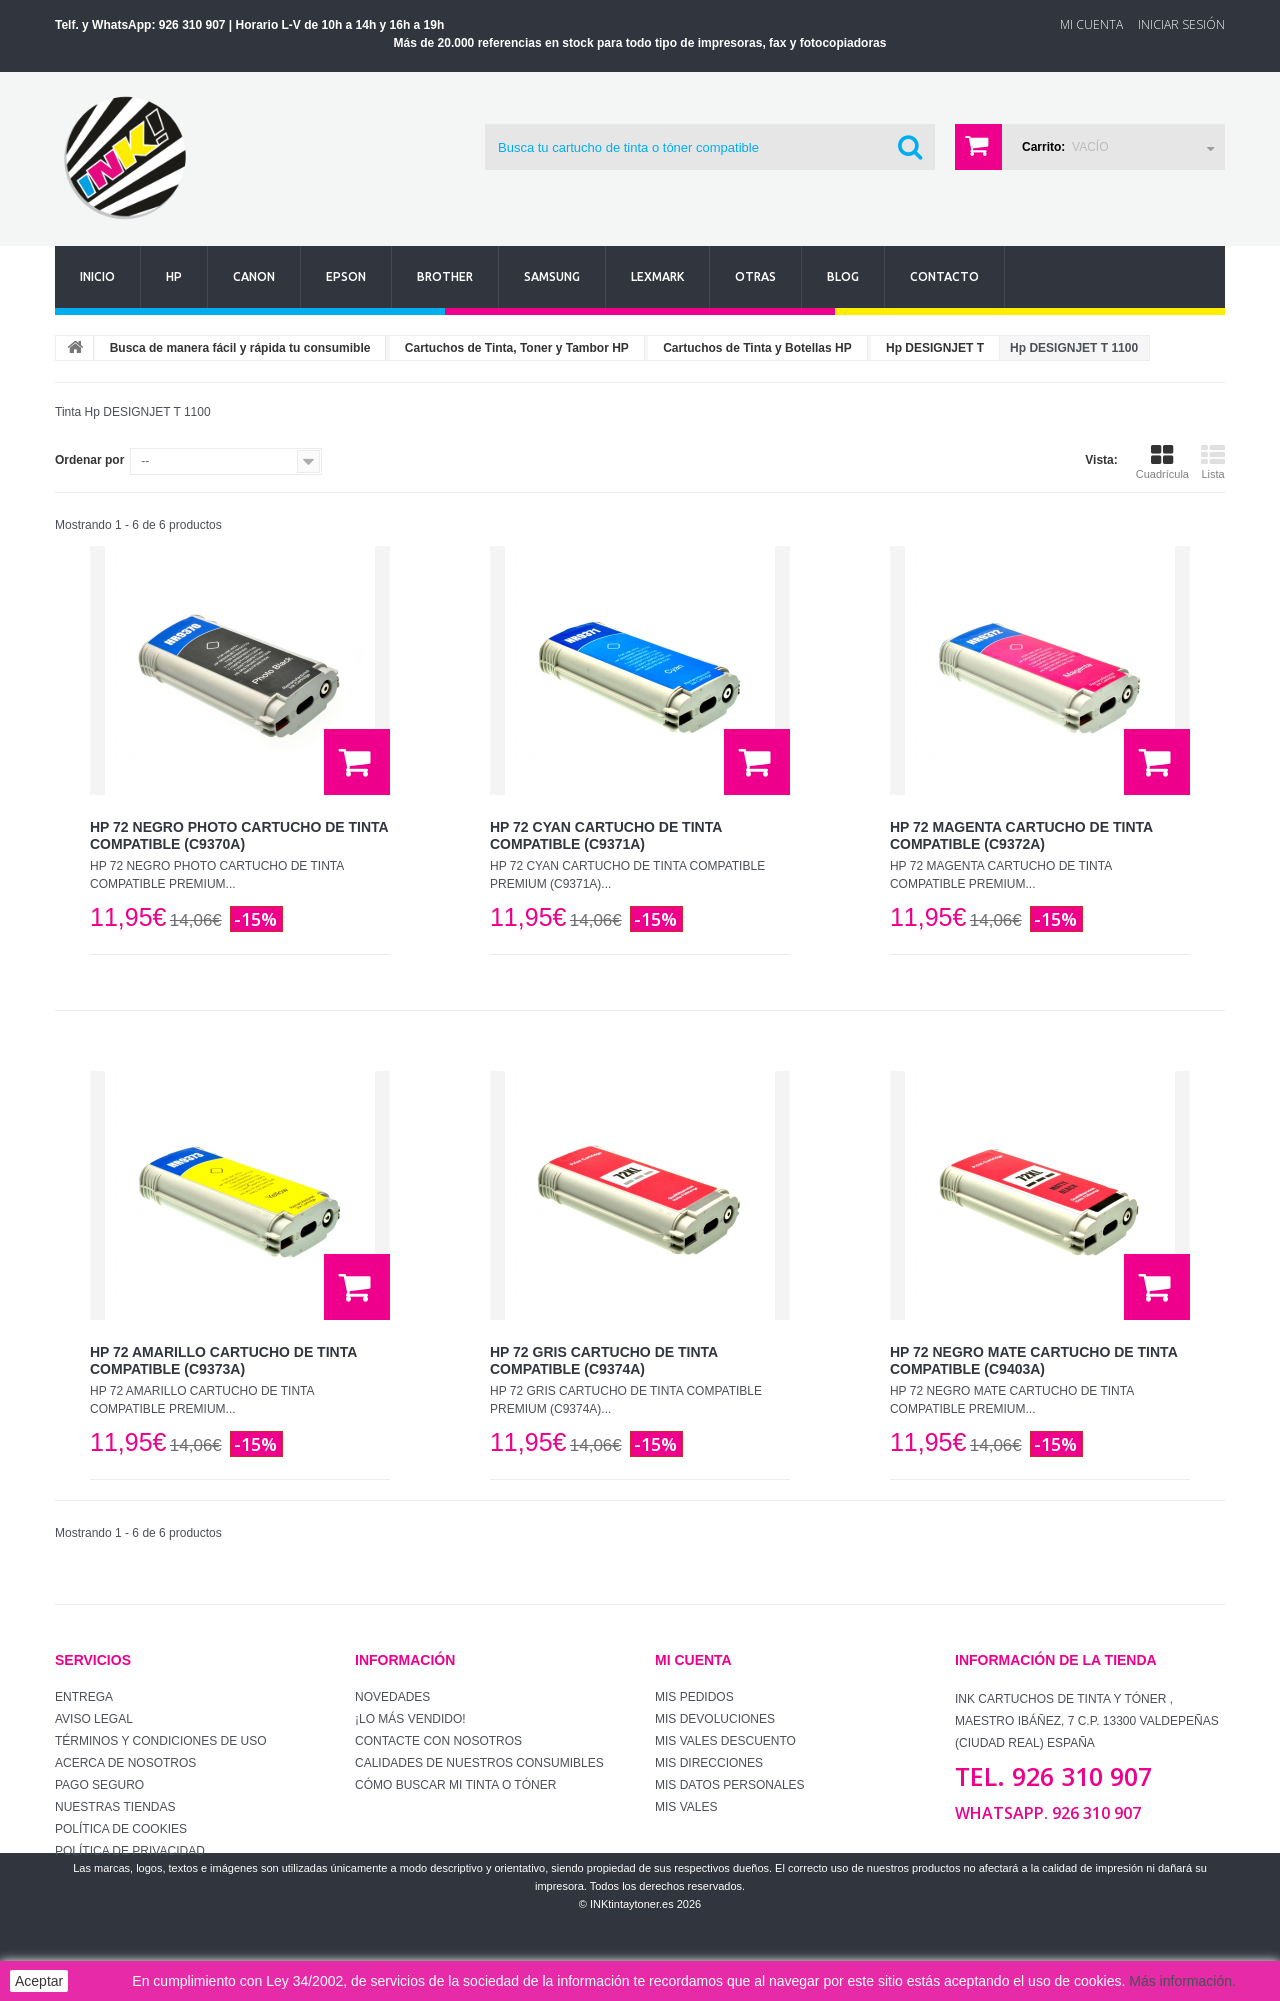 The image size is (1280, 2001). I want to click on Brother, so click(445, 276).